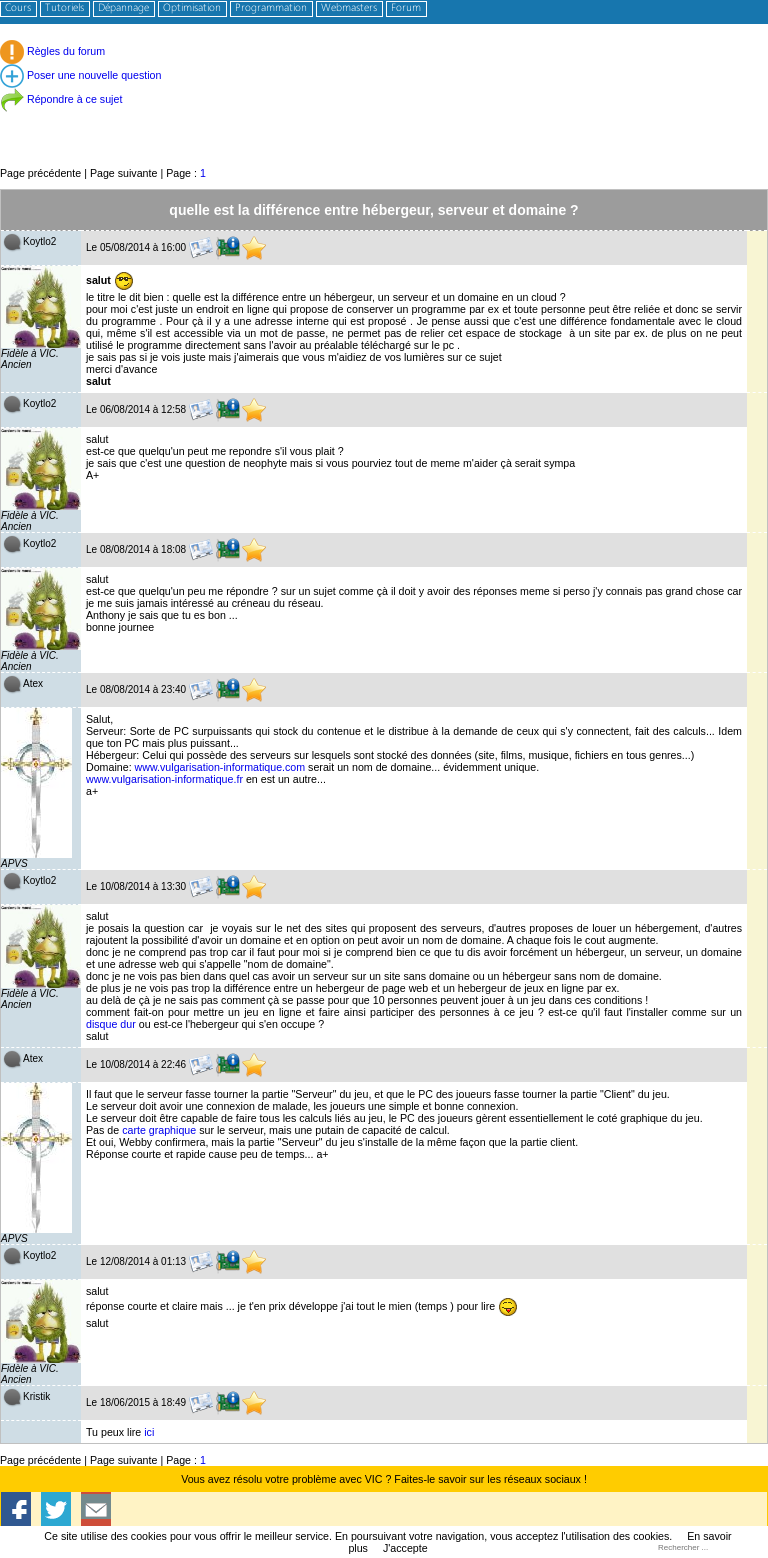 The height and width of the screenshot is (1558, 768). I want to click on Règles du forum, so click(52, 51).